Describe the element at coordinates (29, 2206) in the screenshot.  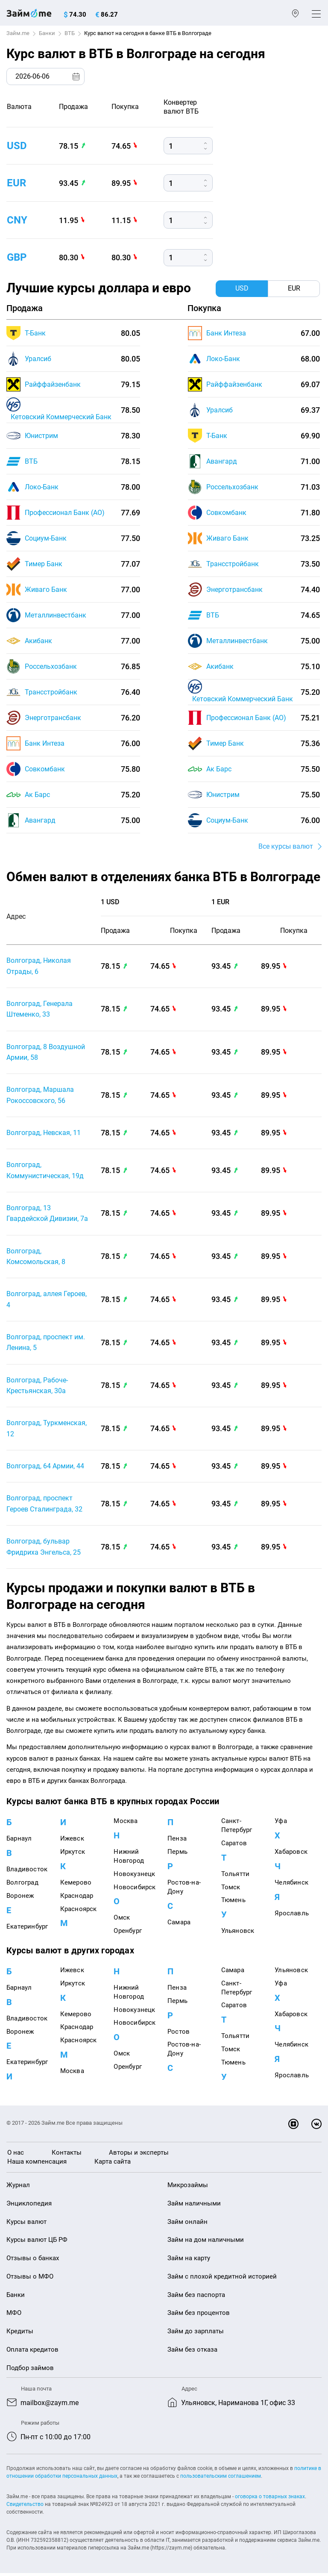
I see `Энциклопедия` at that location.